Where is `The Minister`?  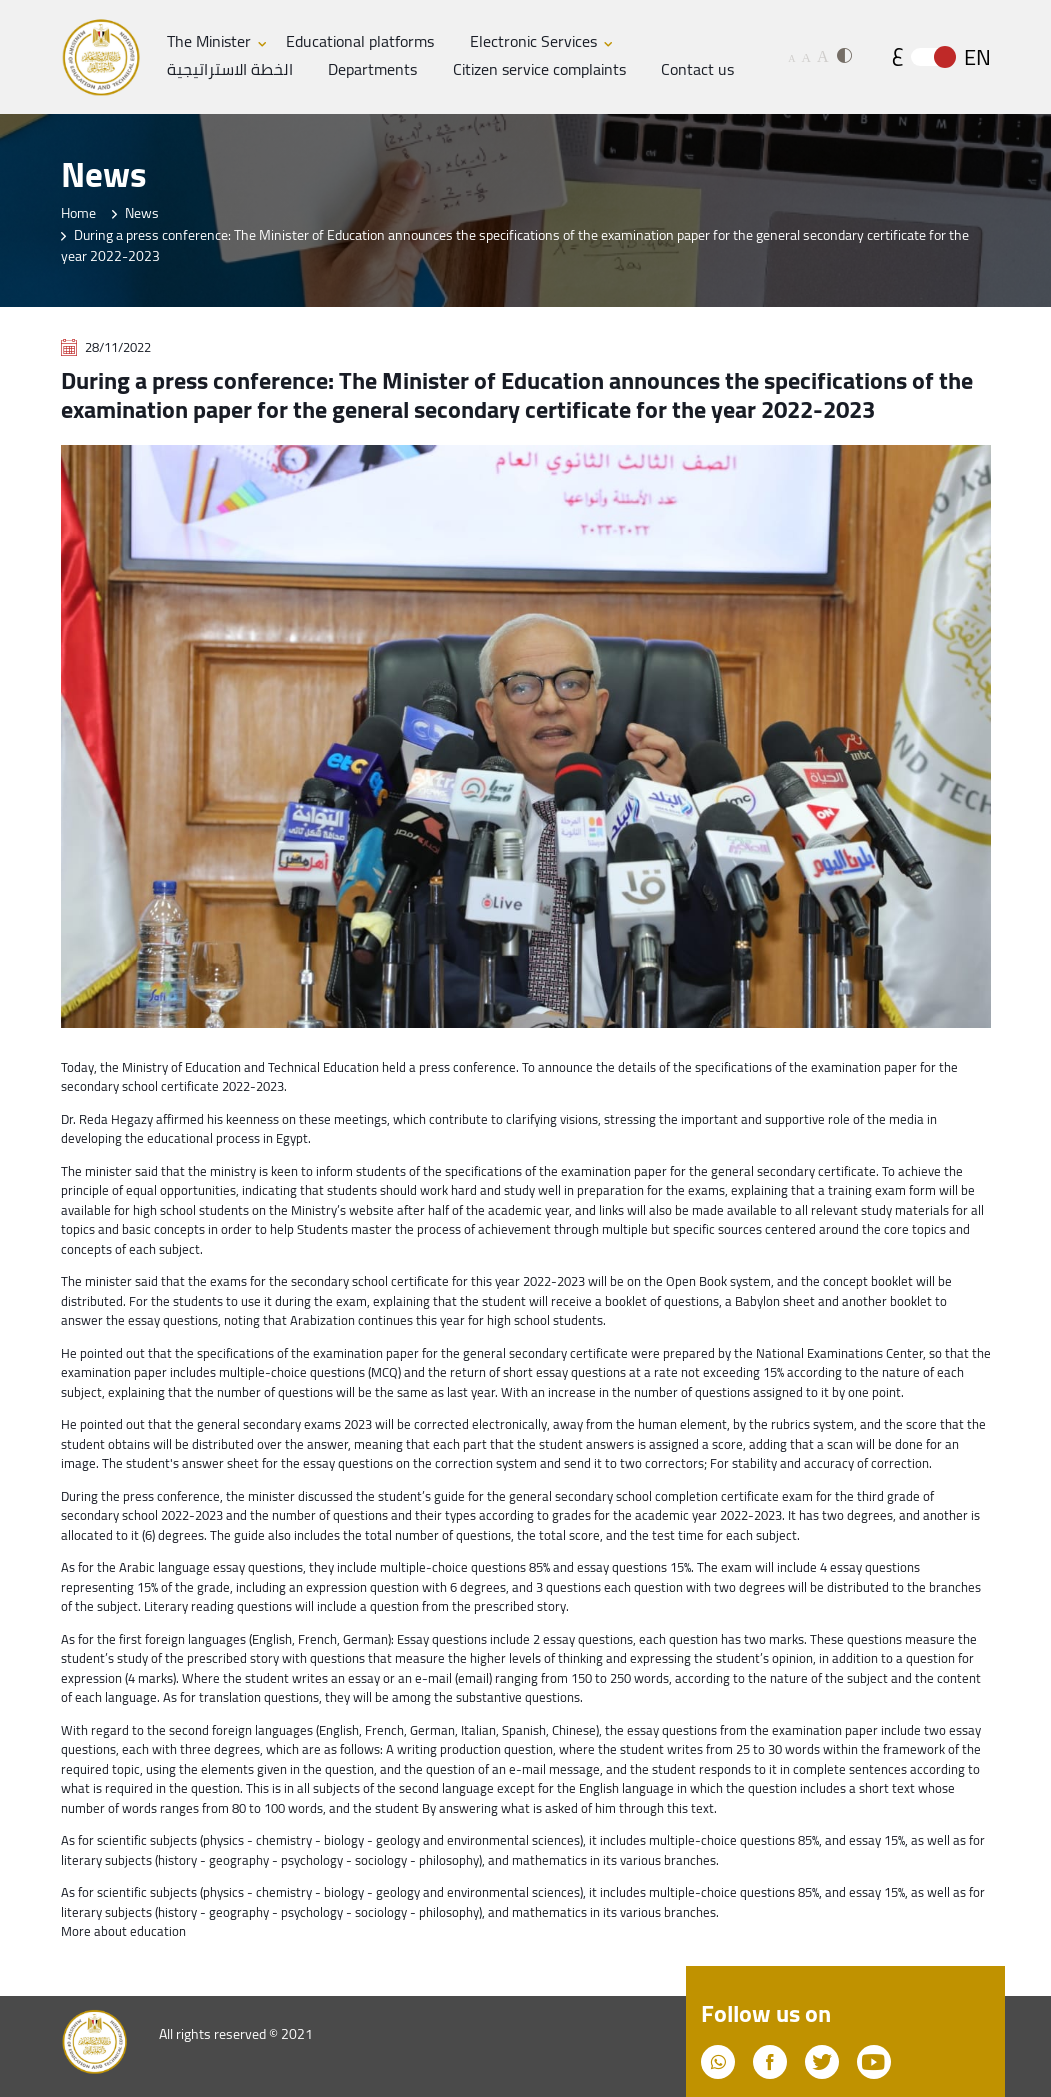 The Minister is located at coordinates (209, 42).